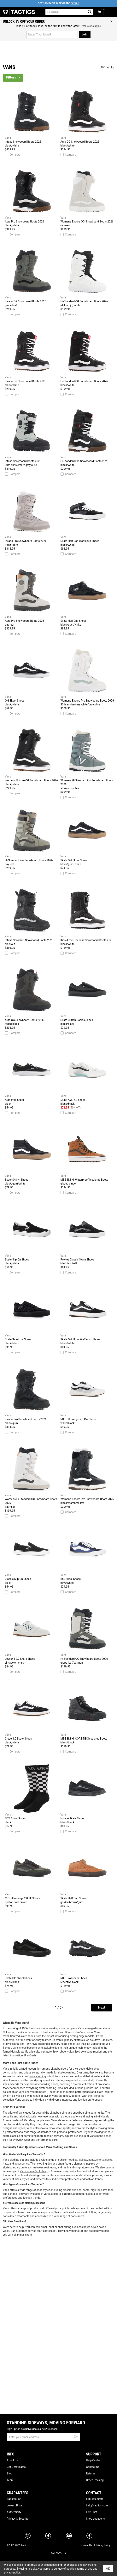 Image resolution: width=117 pixels, height=2576 pixels. I want to click on Skate Half Cab Shoes, so click(87, 596).